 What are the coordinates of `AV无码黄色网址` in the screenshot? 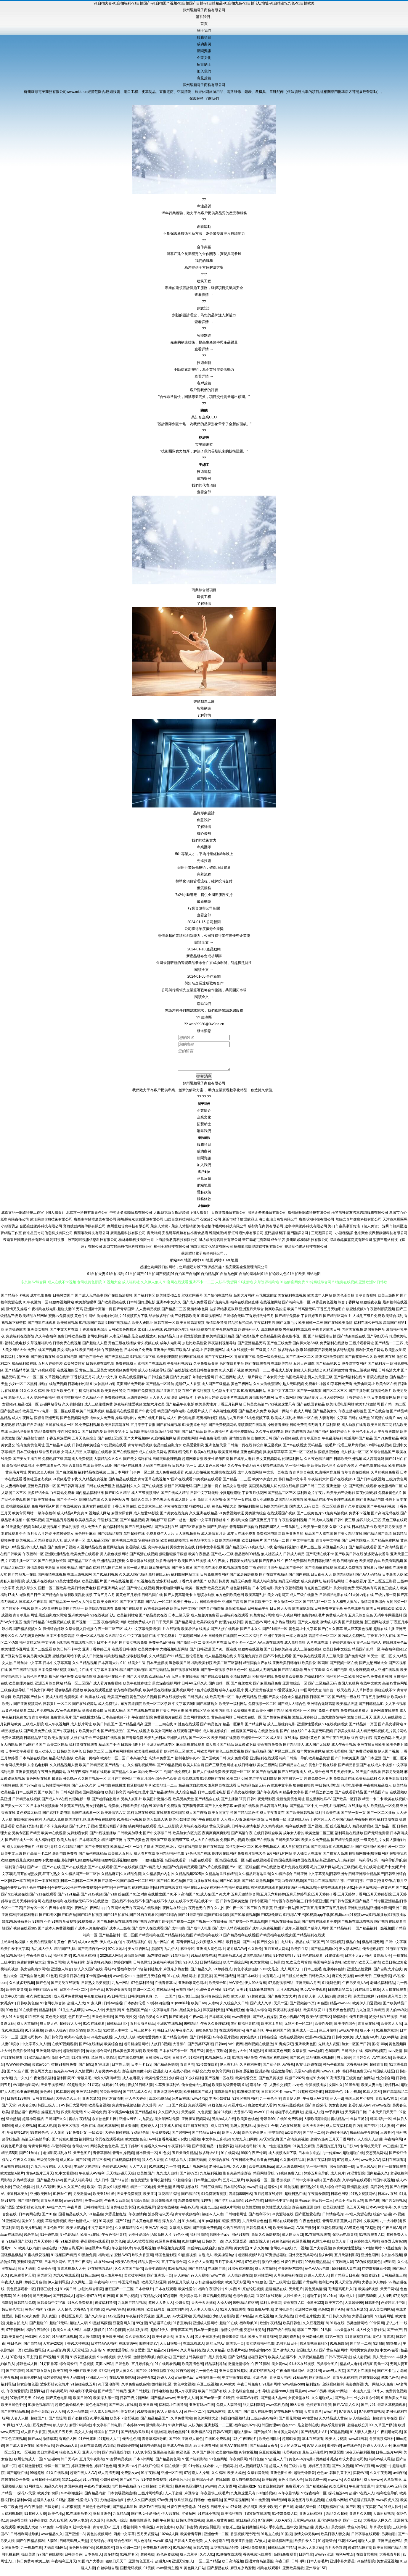 It's located at (32, 1640).